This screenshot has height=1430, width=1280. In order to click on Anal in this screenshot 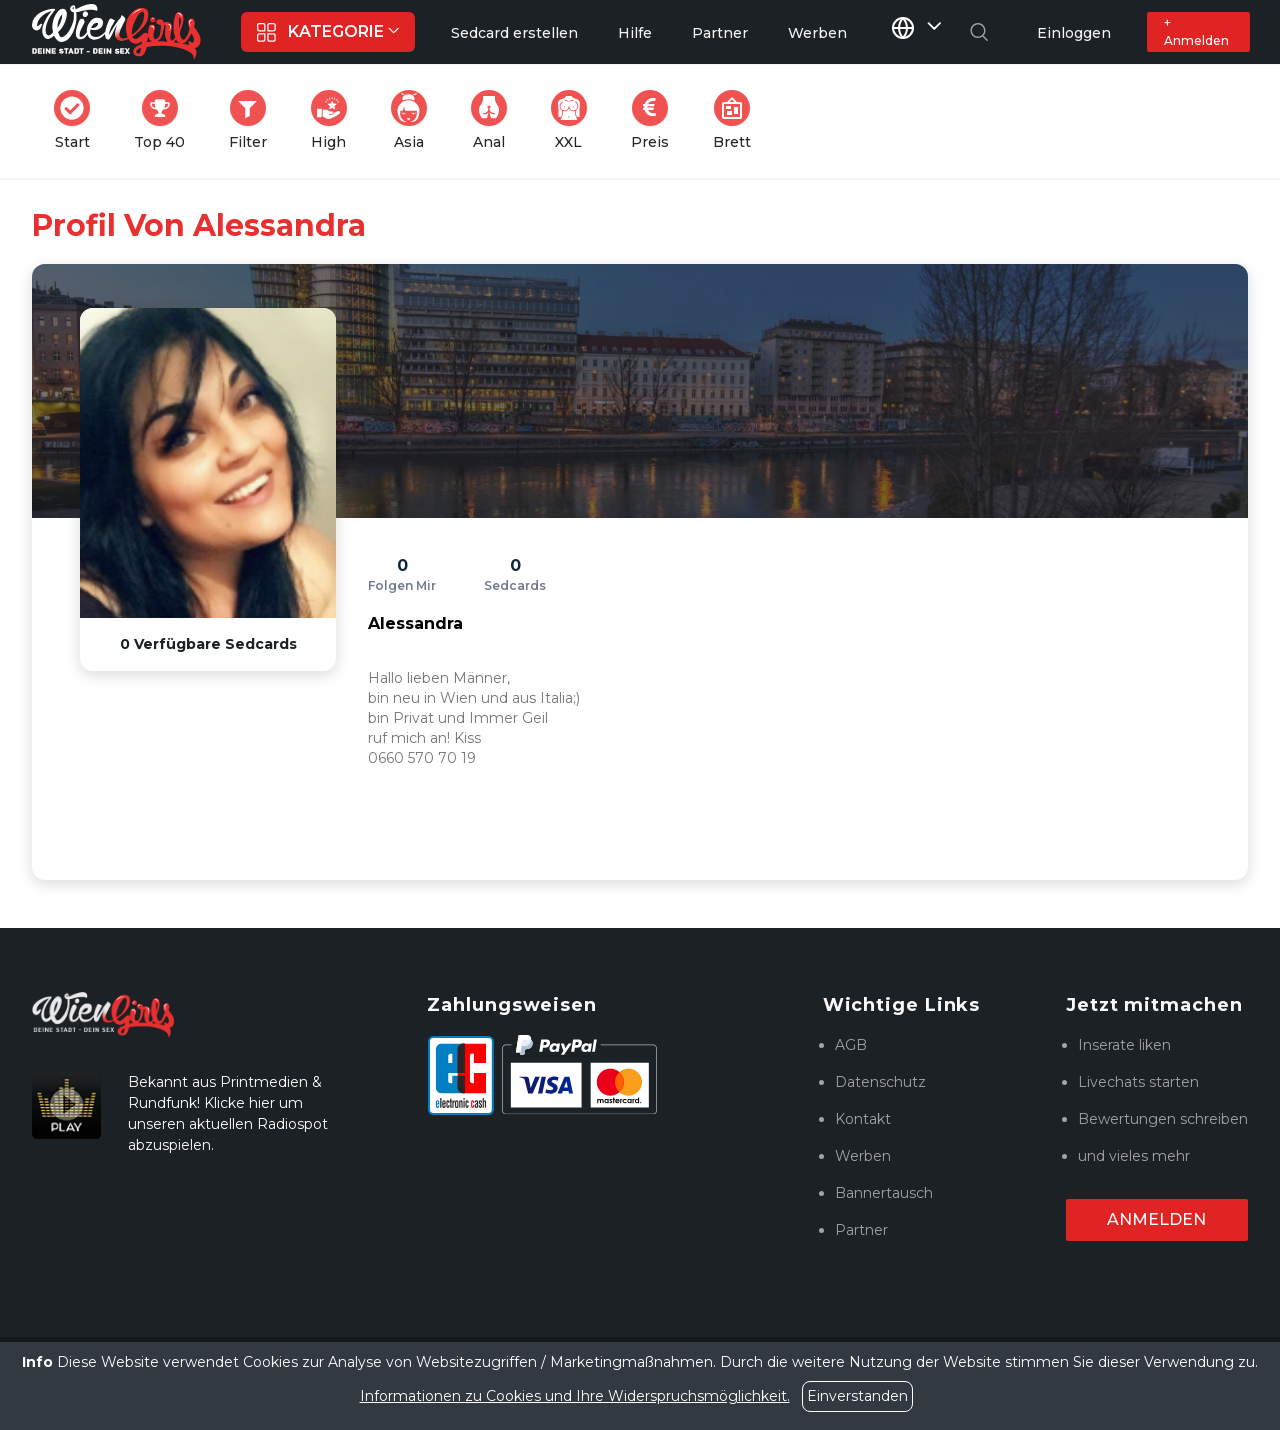, I will do `click(495, 120)`.